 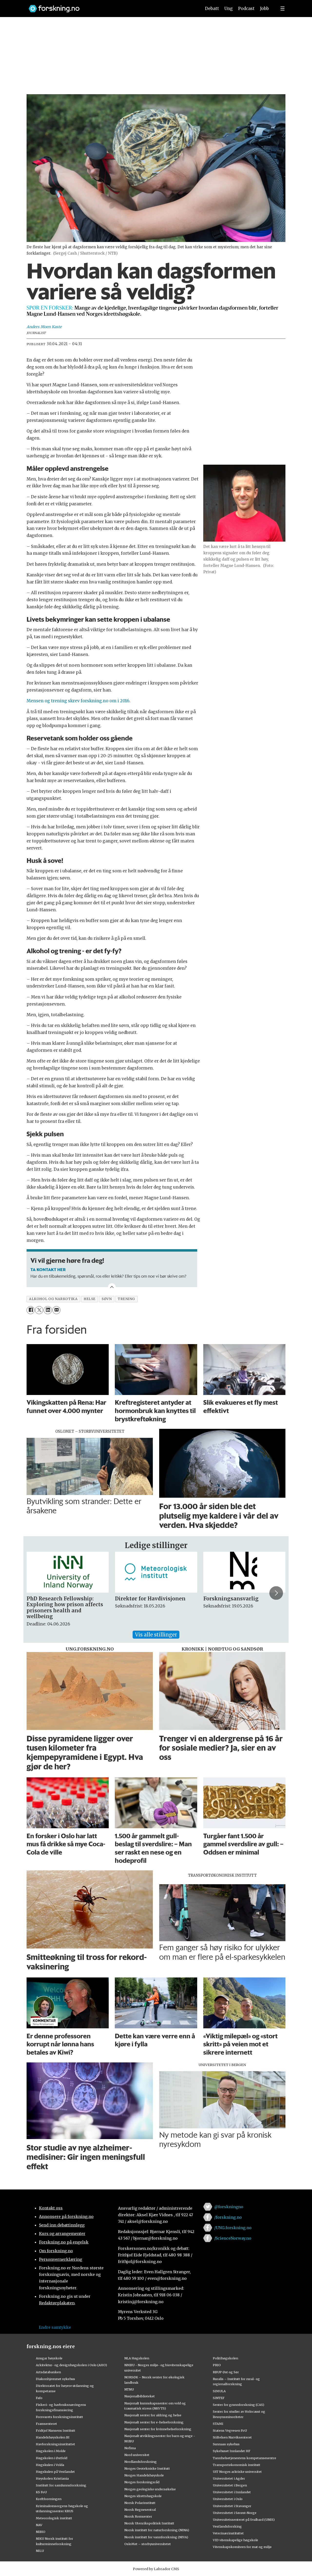 What do you see at coordinates (156, 2530) in the screenshot?
I see `Norsk institutt for naturforskning (NINA)` at bounding box center [156, 2530].